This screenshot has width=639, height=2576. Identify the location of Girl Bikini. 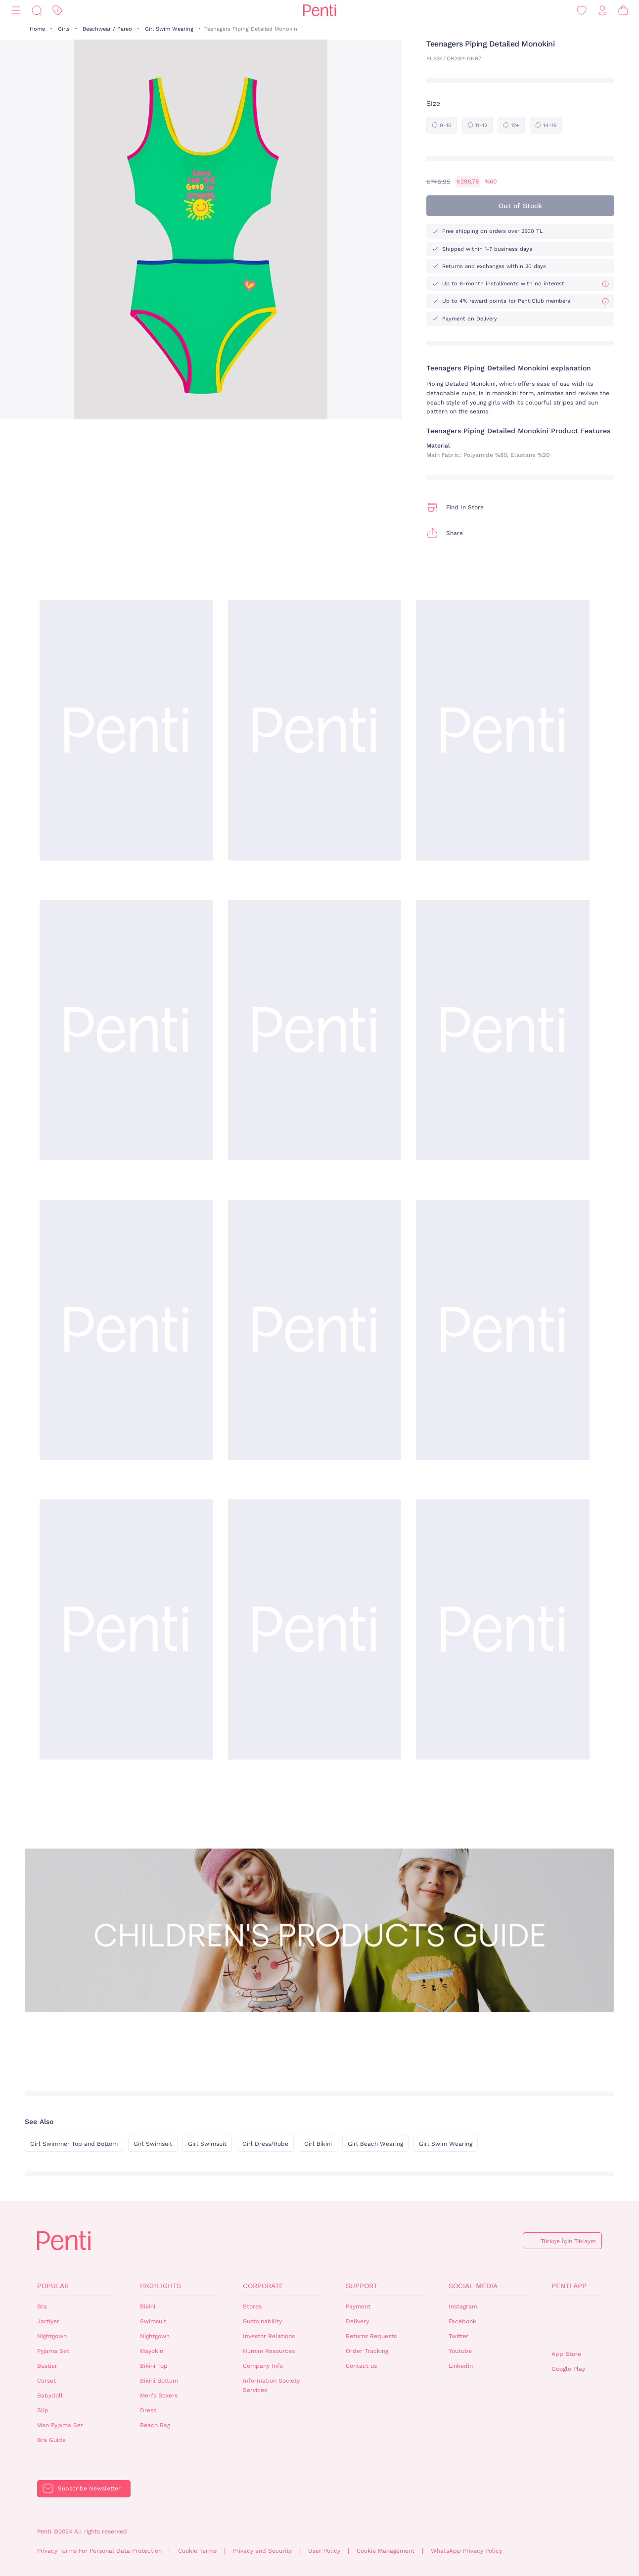
(318, 2143).